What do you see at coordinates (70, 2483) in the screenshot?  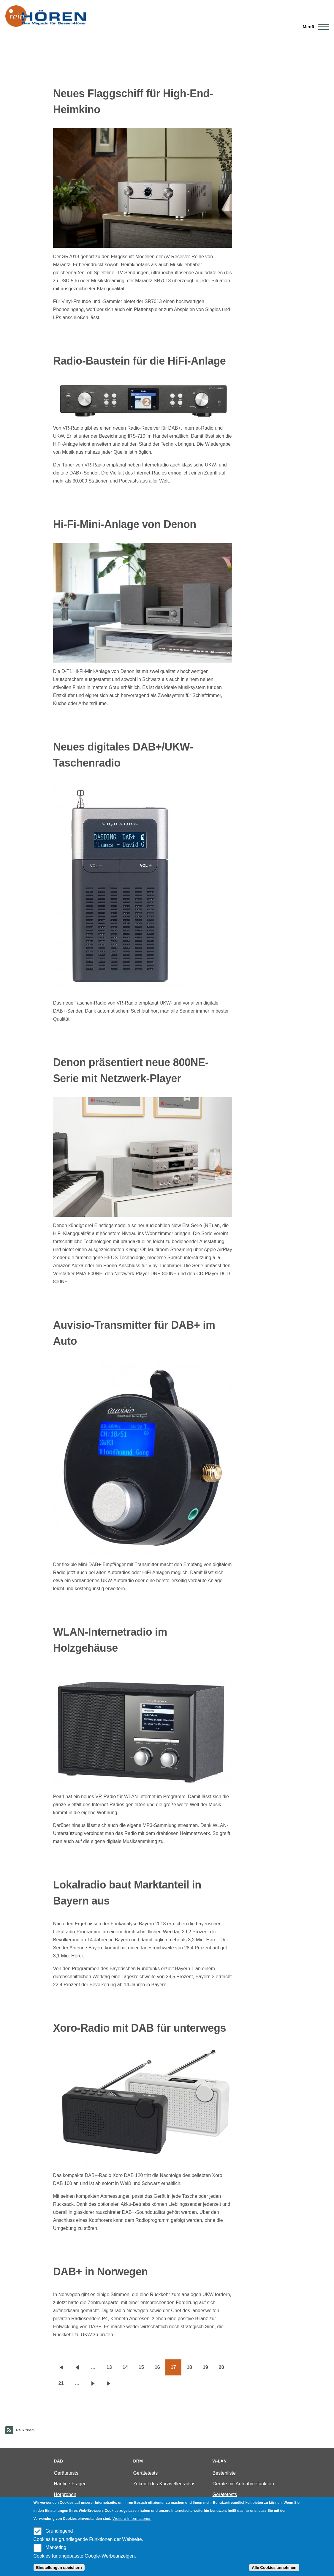 I see `Häufige Fragen` at bounding box center [70, 2483].